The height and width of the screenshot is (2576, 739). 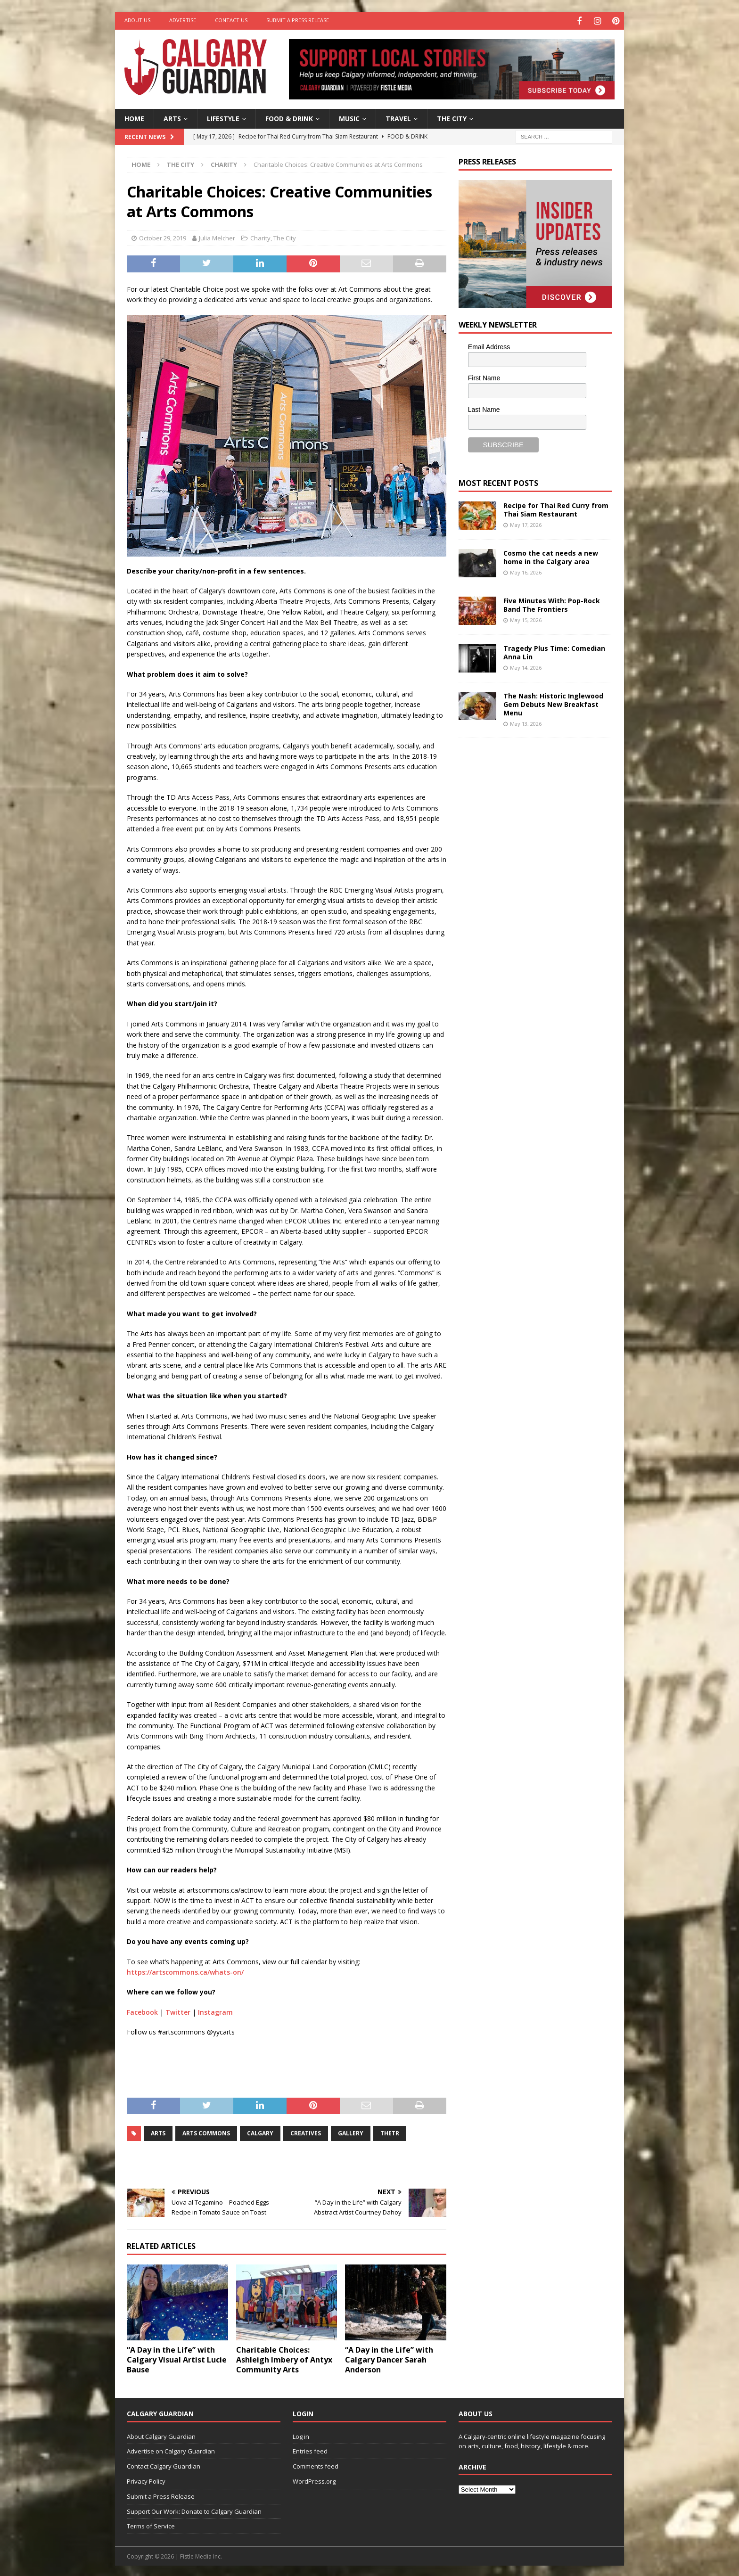 I want to click on https://artscommons.ca/whats-on/, so click(x=185, y=1970).